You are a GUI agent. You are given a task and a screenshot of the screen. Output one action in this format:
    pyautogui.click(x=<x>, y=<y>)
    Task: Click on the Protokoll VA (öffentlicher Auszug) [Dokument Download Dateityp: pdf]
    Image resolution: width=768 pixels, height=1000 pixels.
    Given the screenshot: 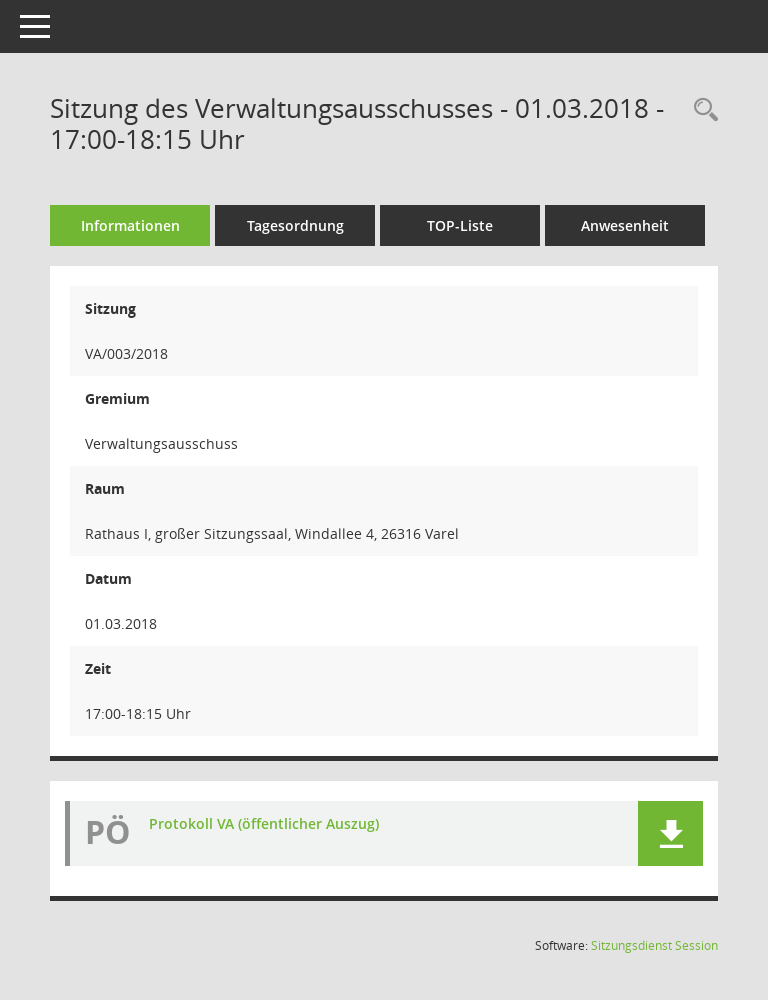 What is the action you would take?
    pyautogui.click(x=264, y=823)
    